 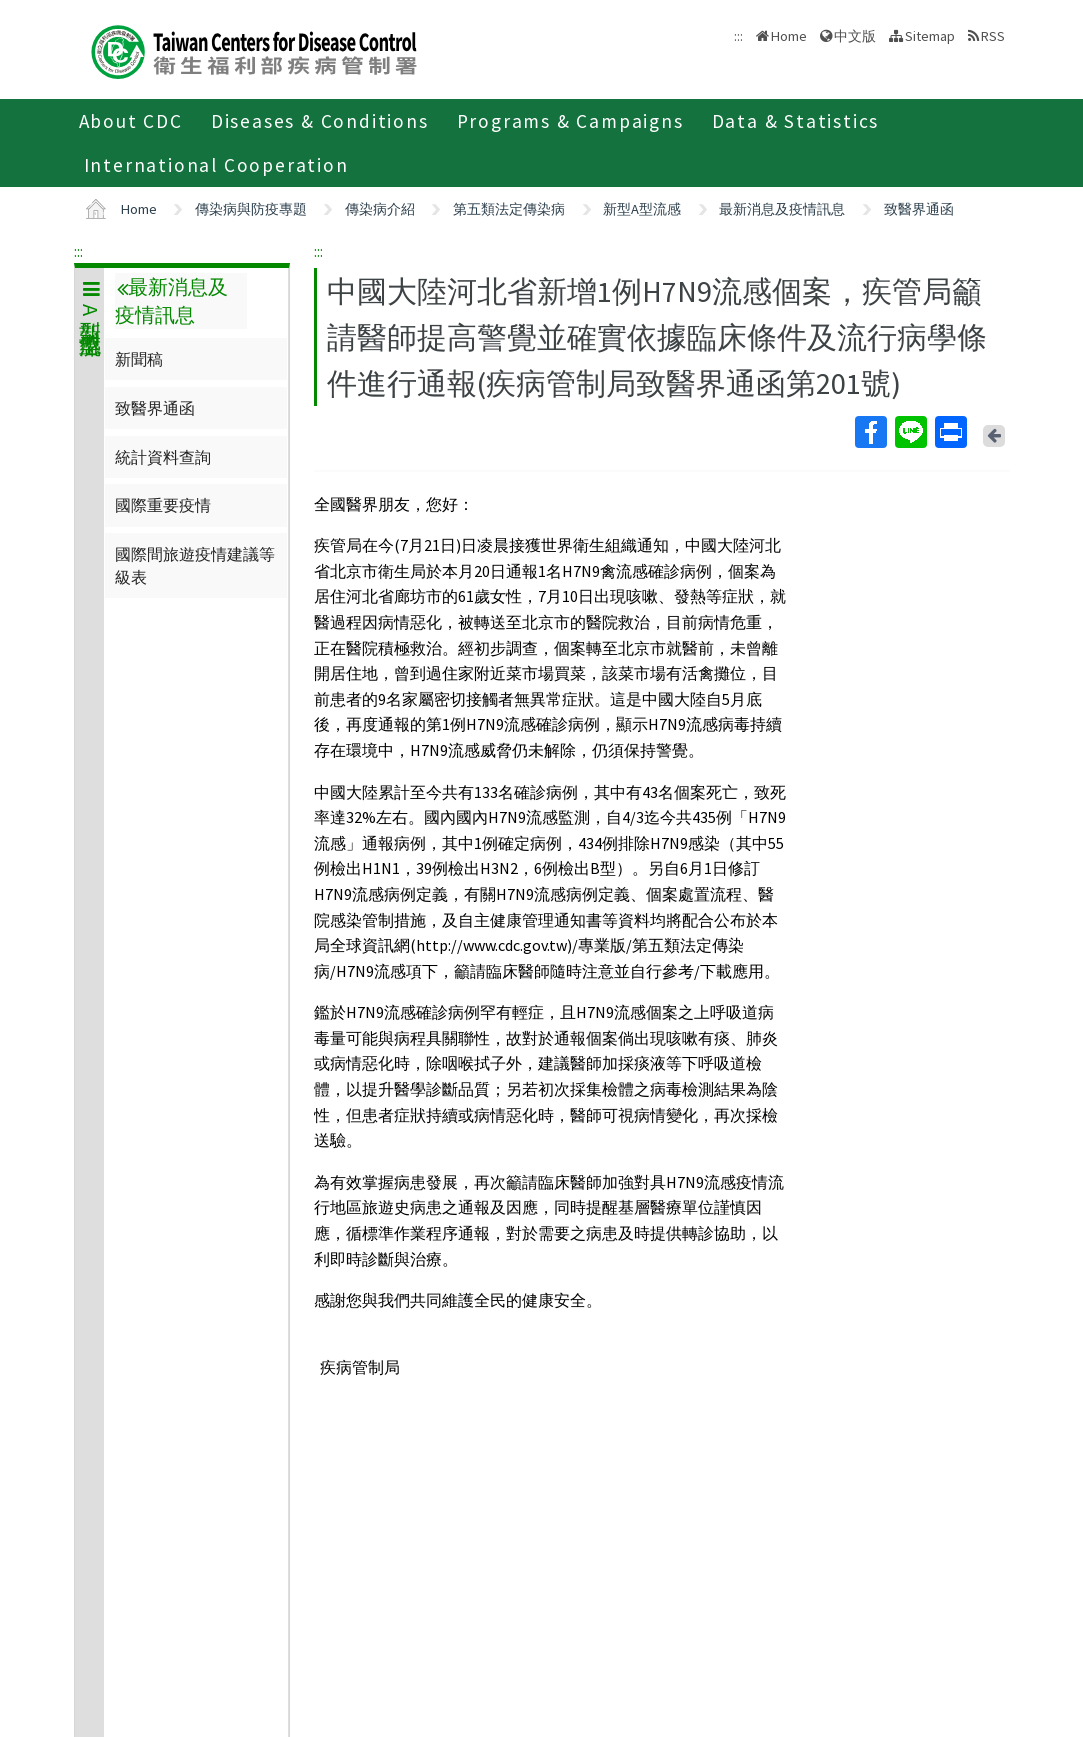 What do you see at coordinates (870, 432) in the screenshot?
I see `Facebook` at bounding box center [870, 432].